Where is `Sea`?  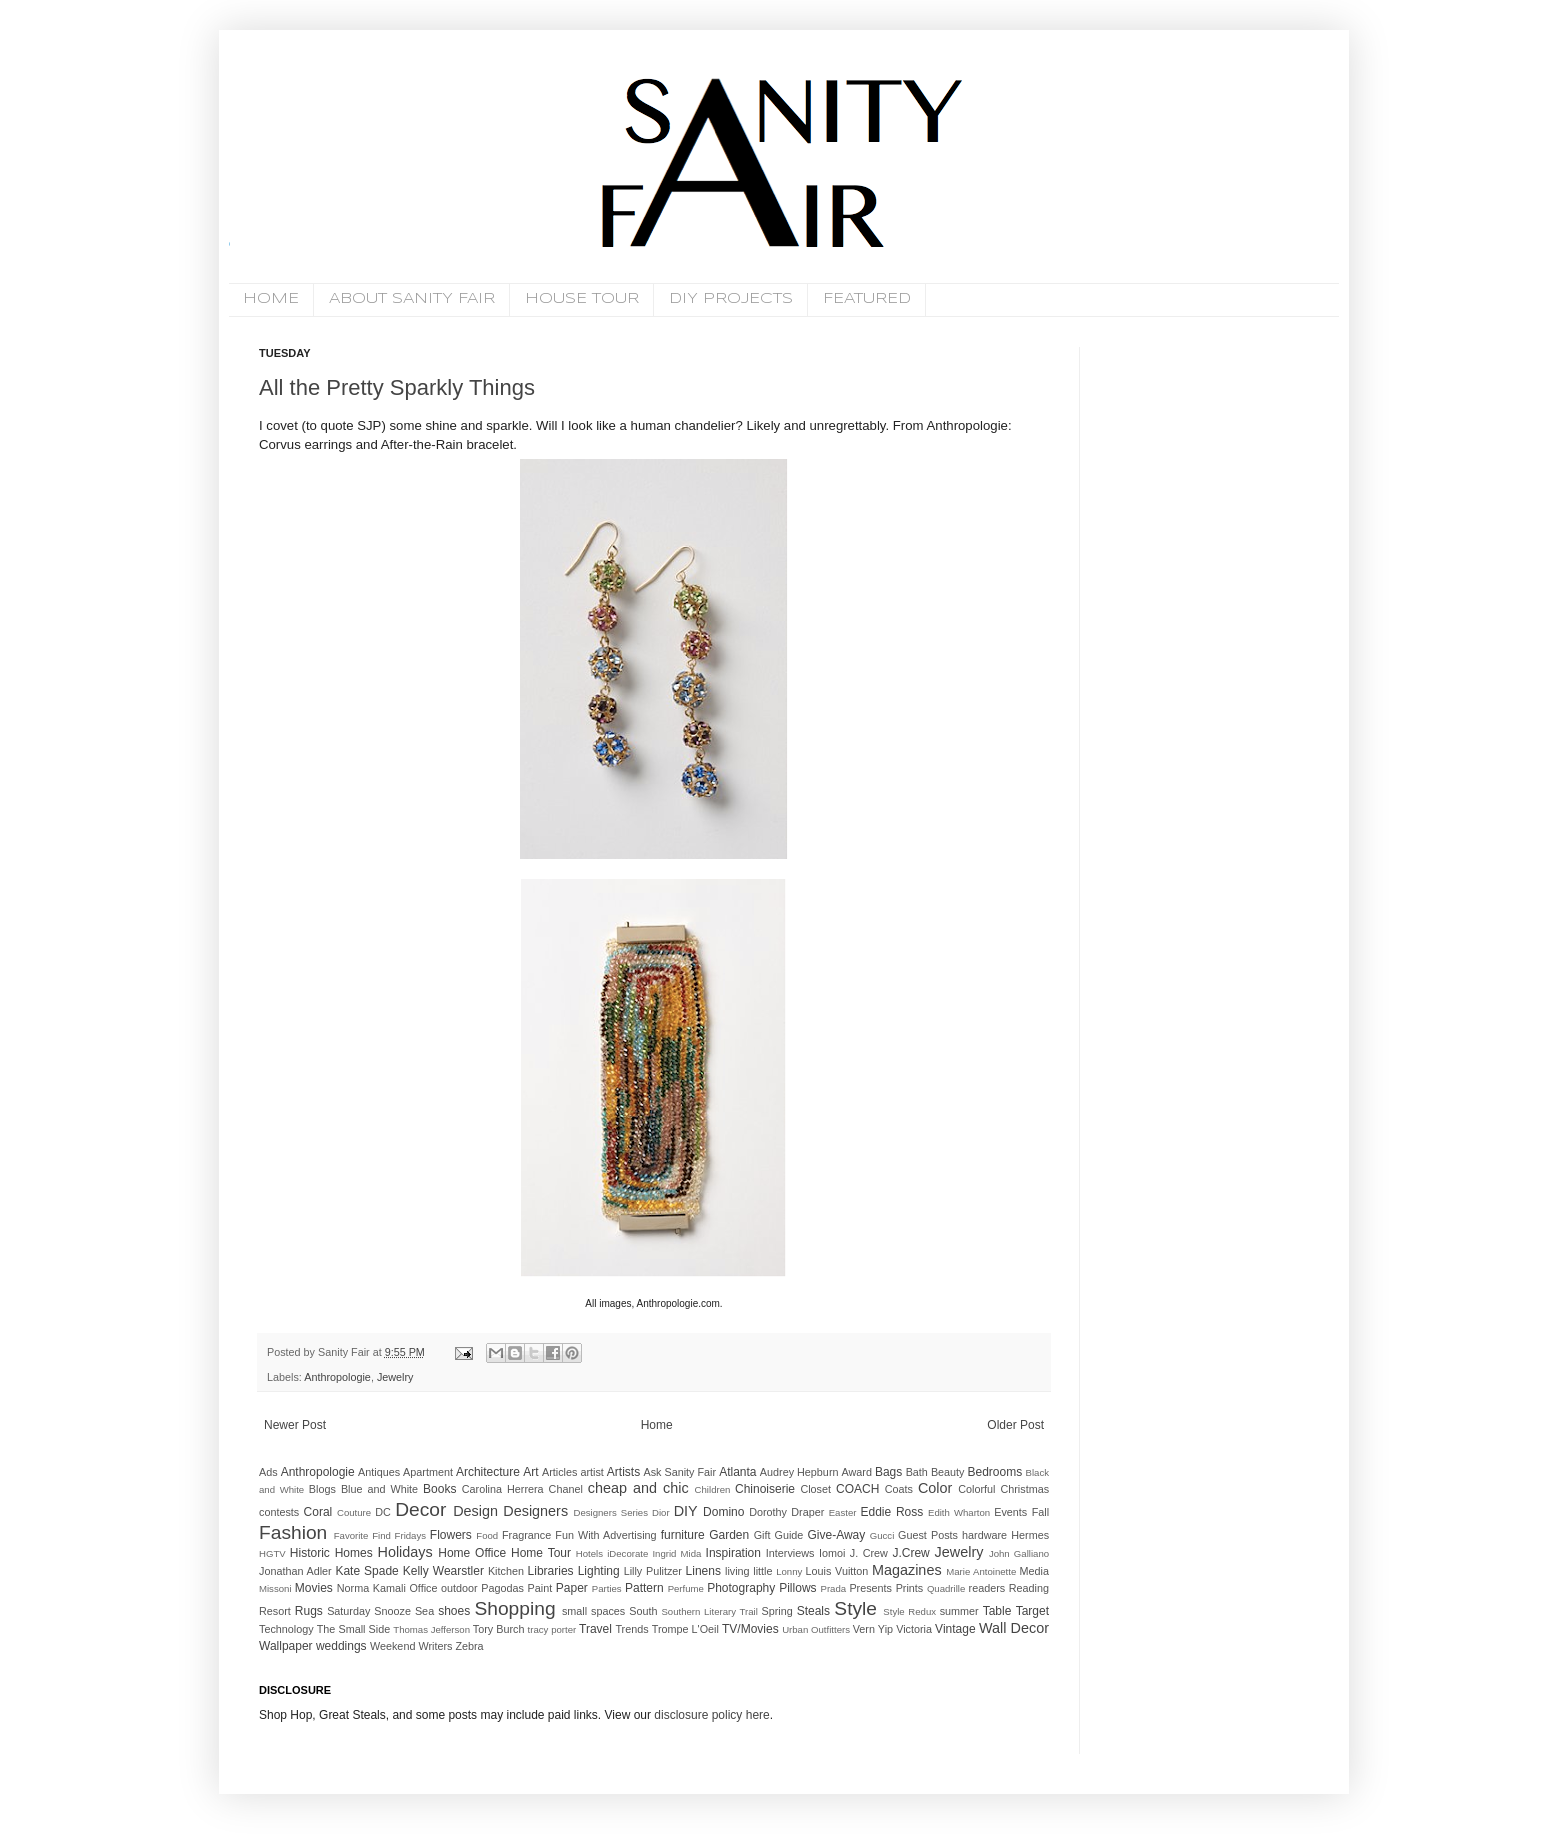
Sea is located at coordinates (424, 1611).